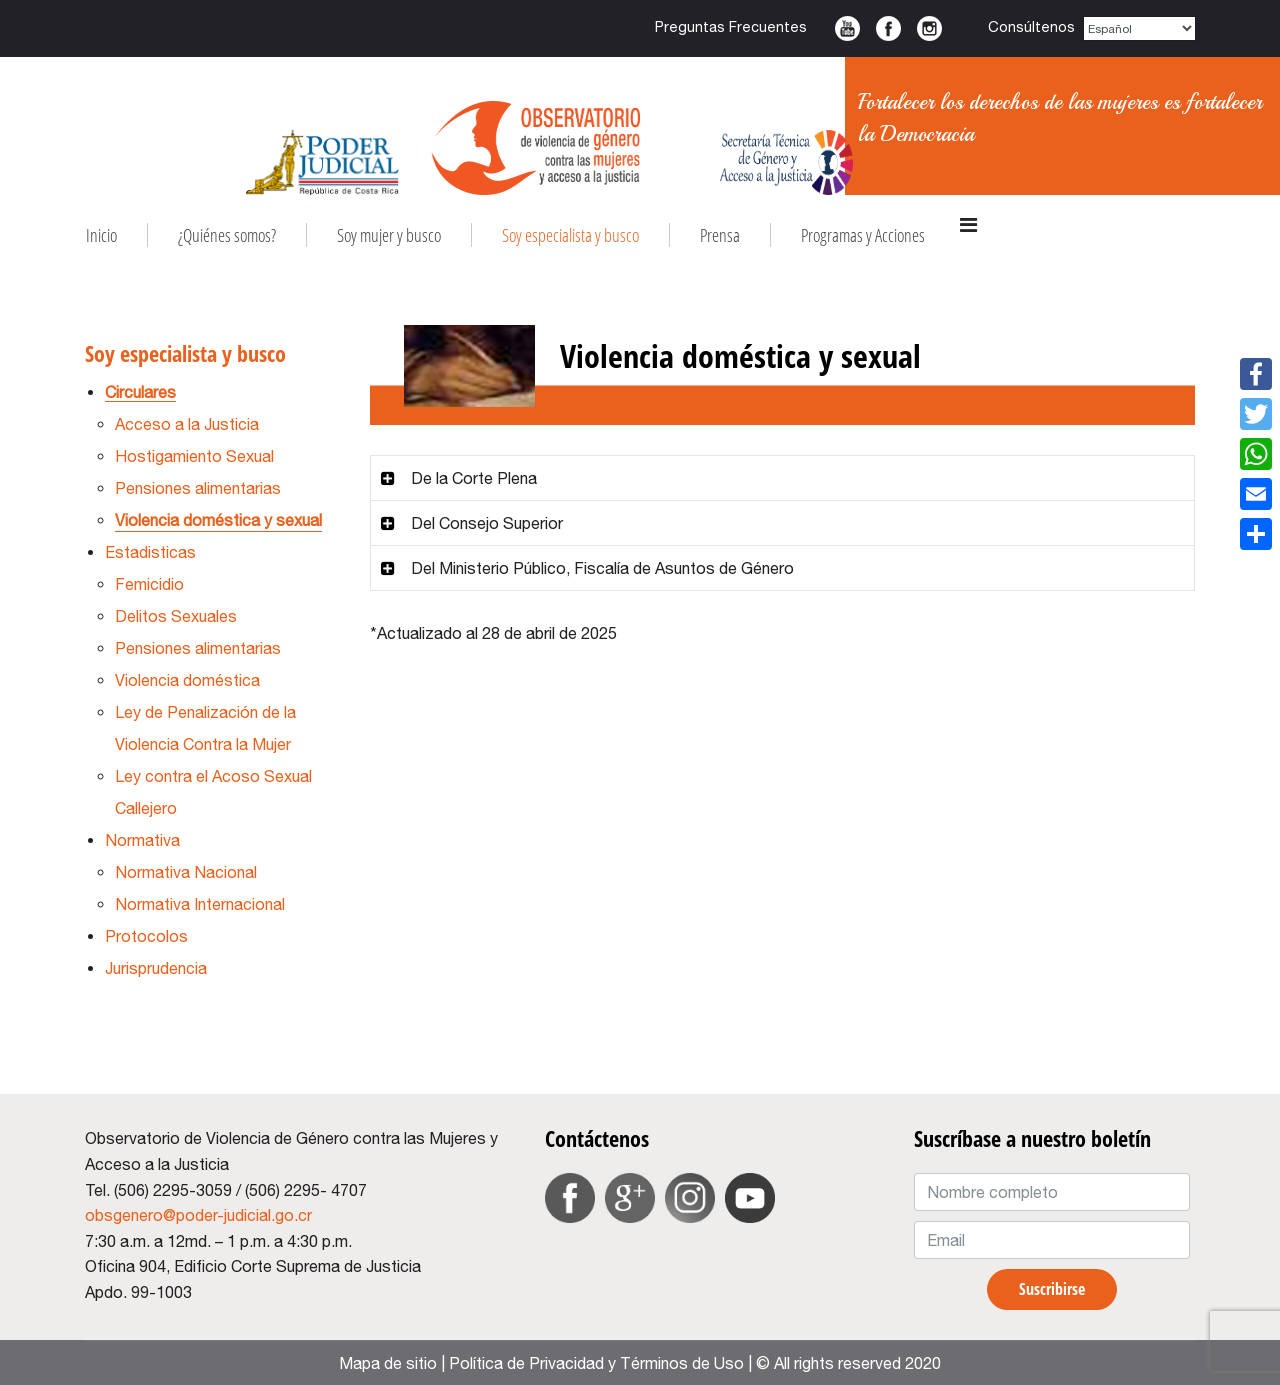  What do you see at coordinates (570, 235) in the screenshot?
I see `Soy especialista y busco` at bounding box center [570, 235].